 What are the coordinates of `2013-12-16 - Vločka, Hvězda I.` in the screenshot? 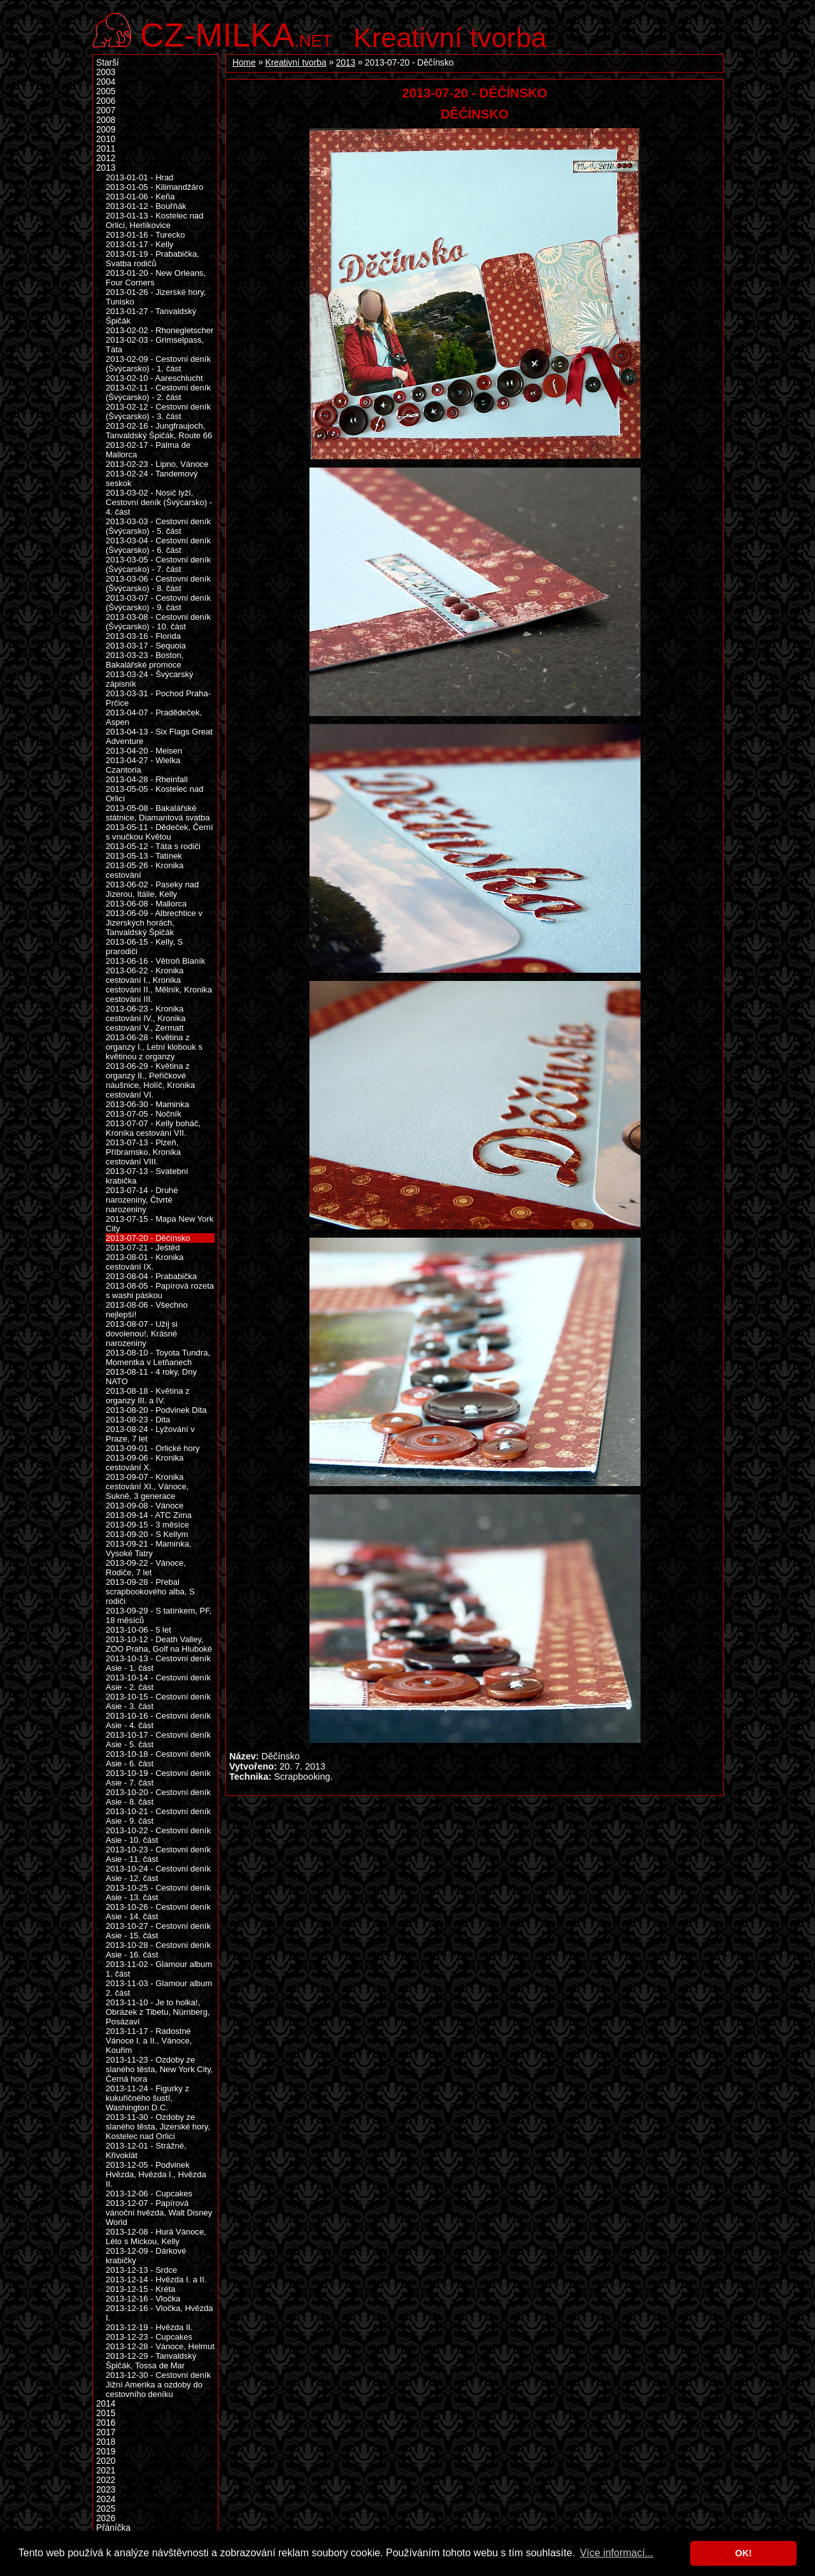 It's located at (159, 2312).